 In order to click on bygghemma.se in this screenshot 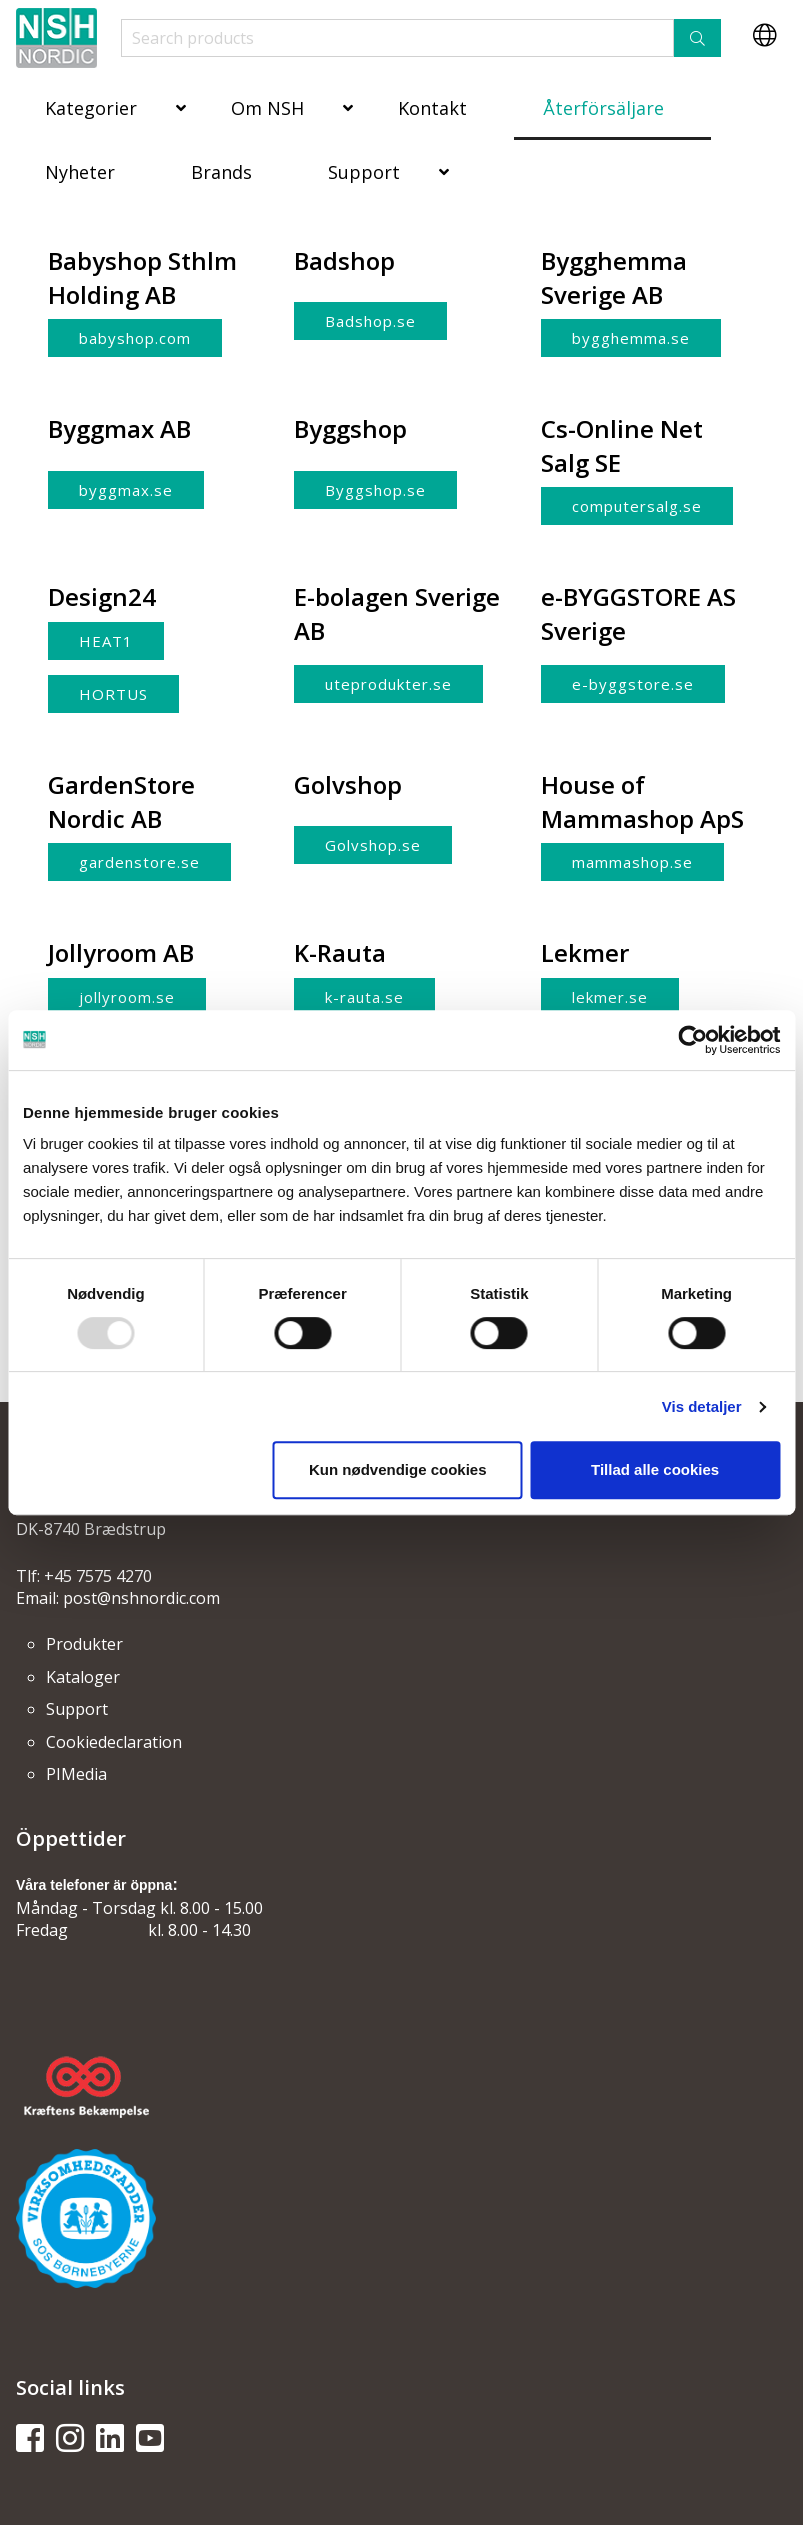, I will do `click(631, 338)`.